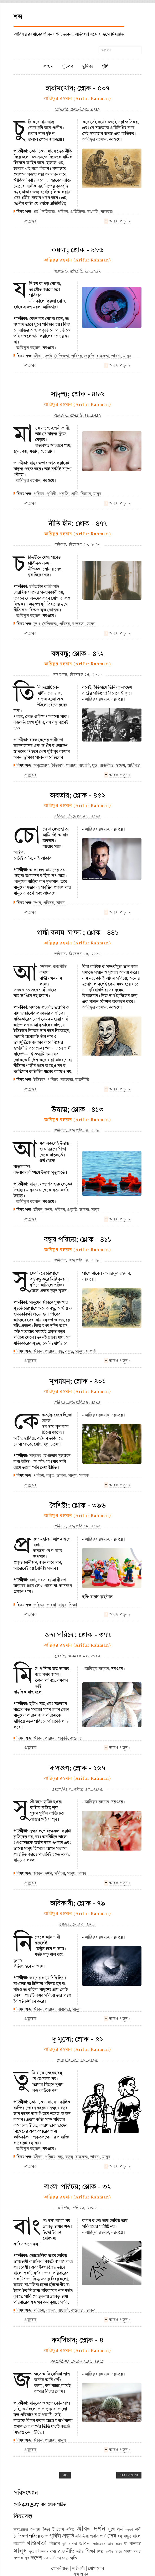 This screenshot has height=2576, width=155. I want to click on সাদৃশ্য; শ্লোক - ৪৮৫, so click(77, 394).